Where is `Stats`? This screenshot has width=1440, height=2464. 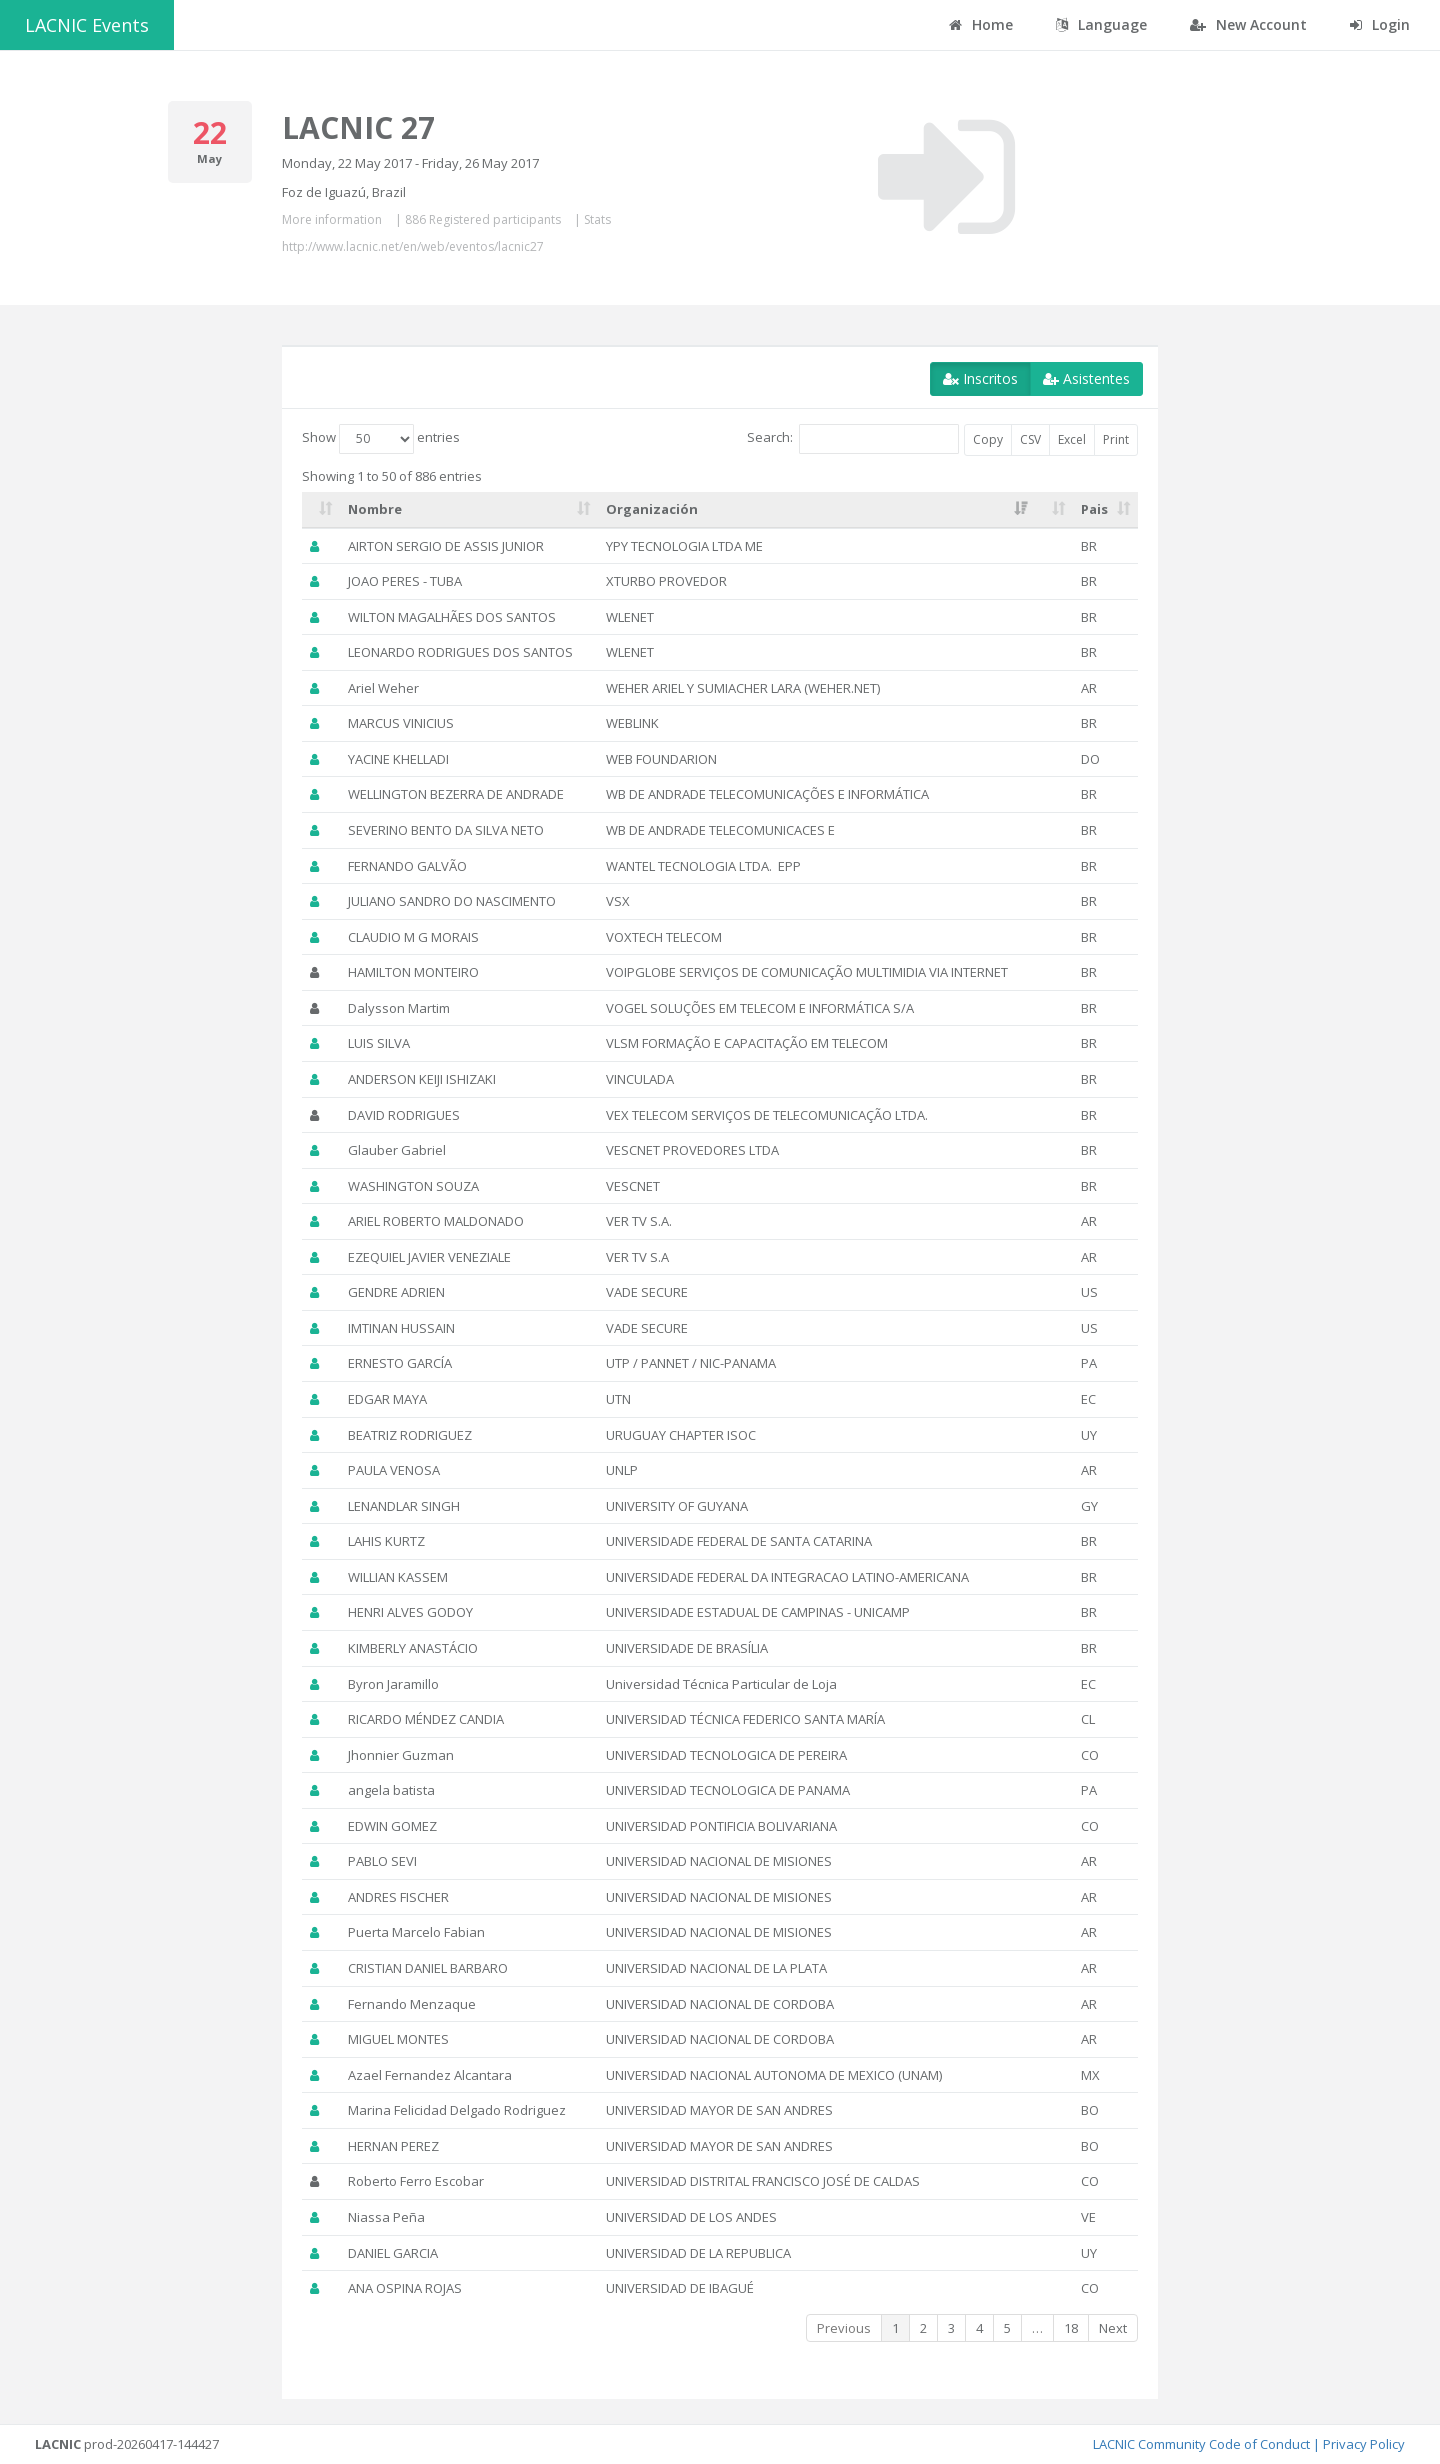 Stats is located at coordinates (597, 219).